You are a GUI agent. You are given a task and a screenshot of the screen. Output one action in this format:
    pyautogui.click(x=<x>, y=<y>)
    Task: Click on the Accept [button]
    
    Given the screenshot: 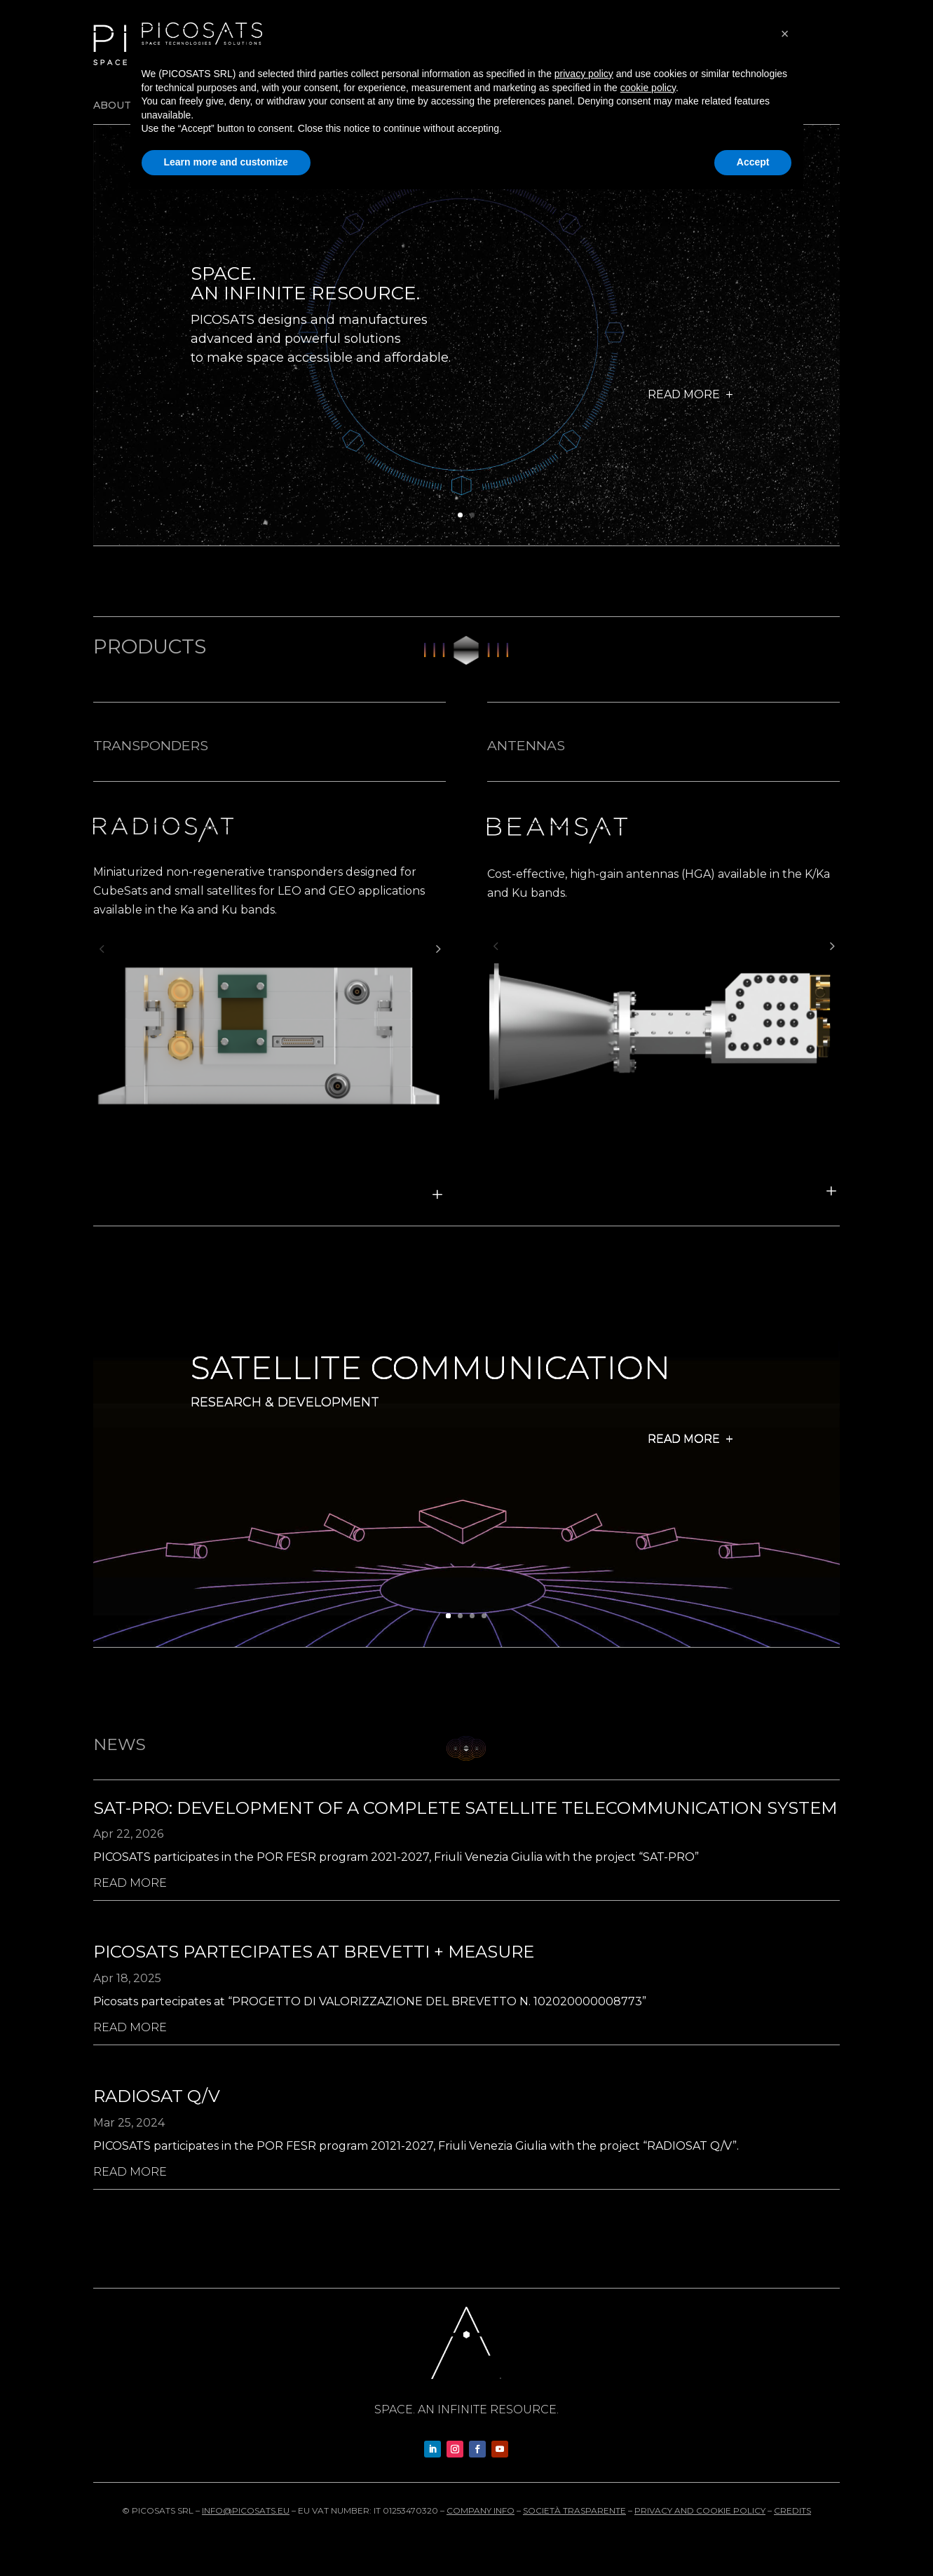 What is the action you would take?
    pyautogui.click(x=753, y=162)
    